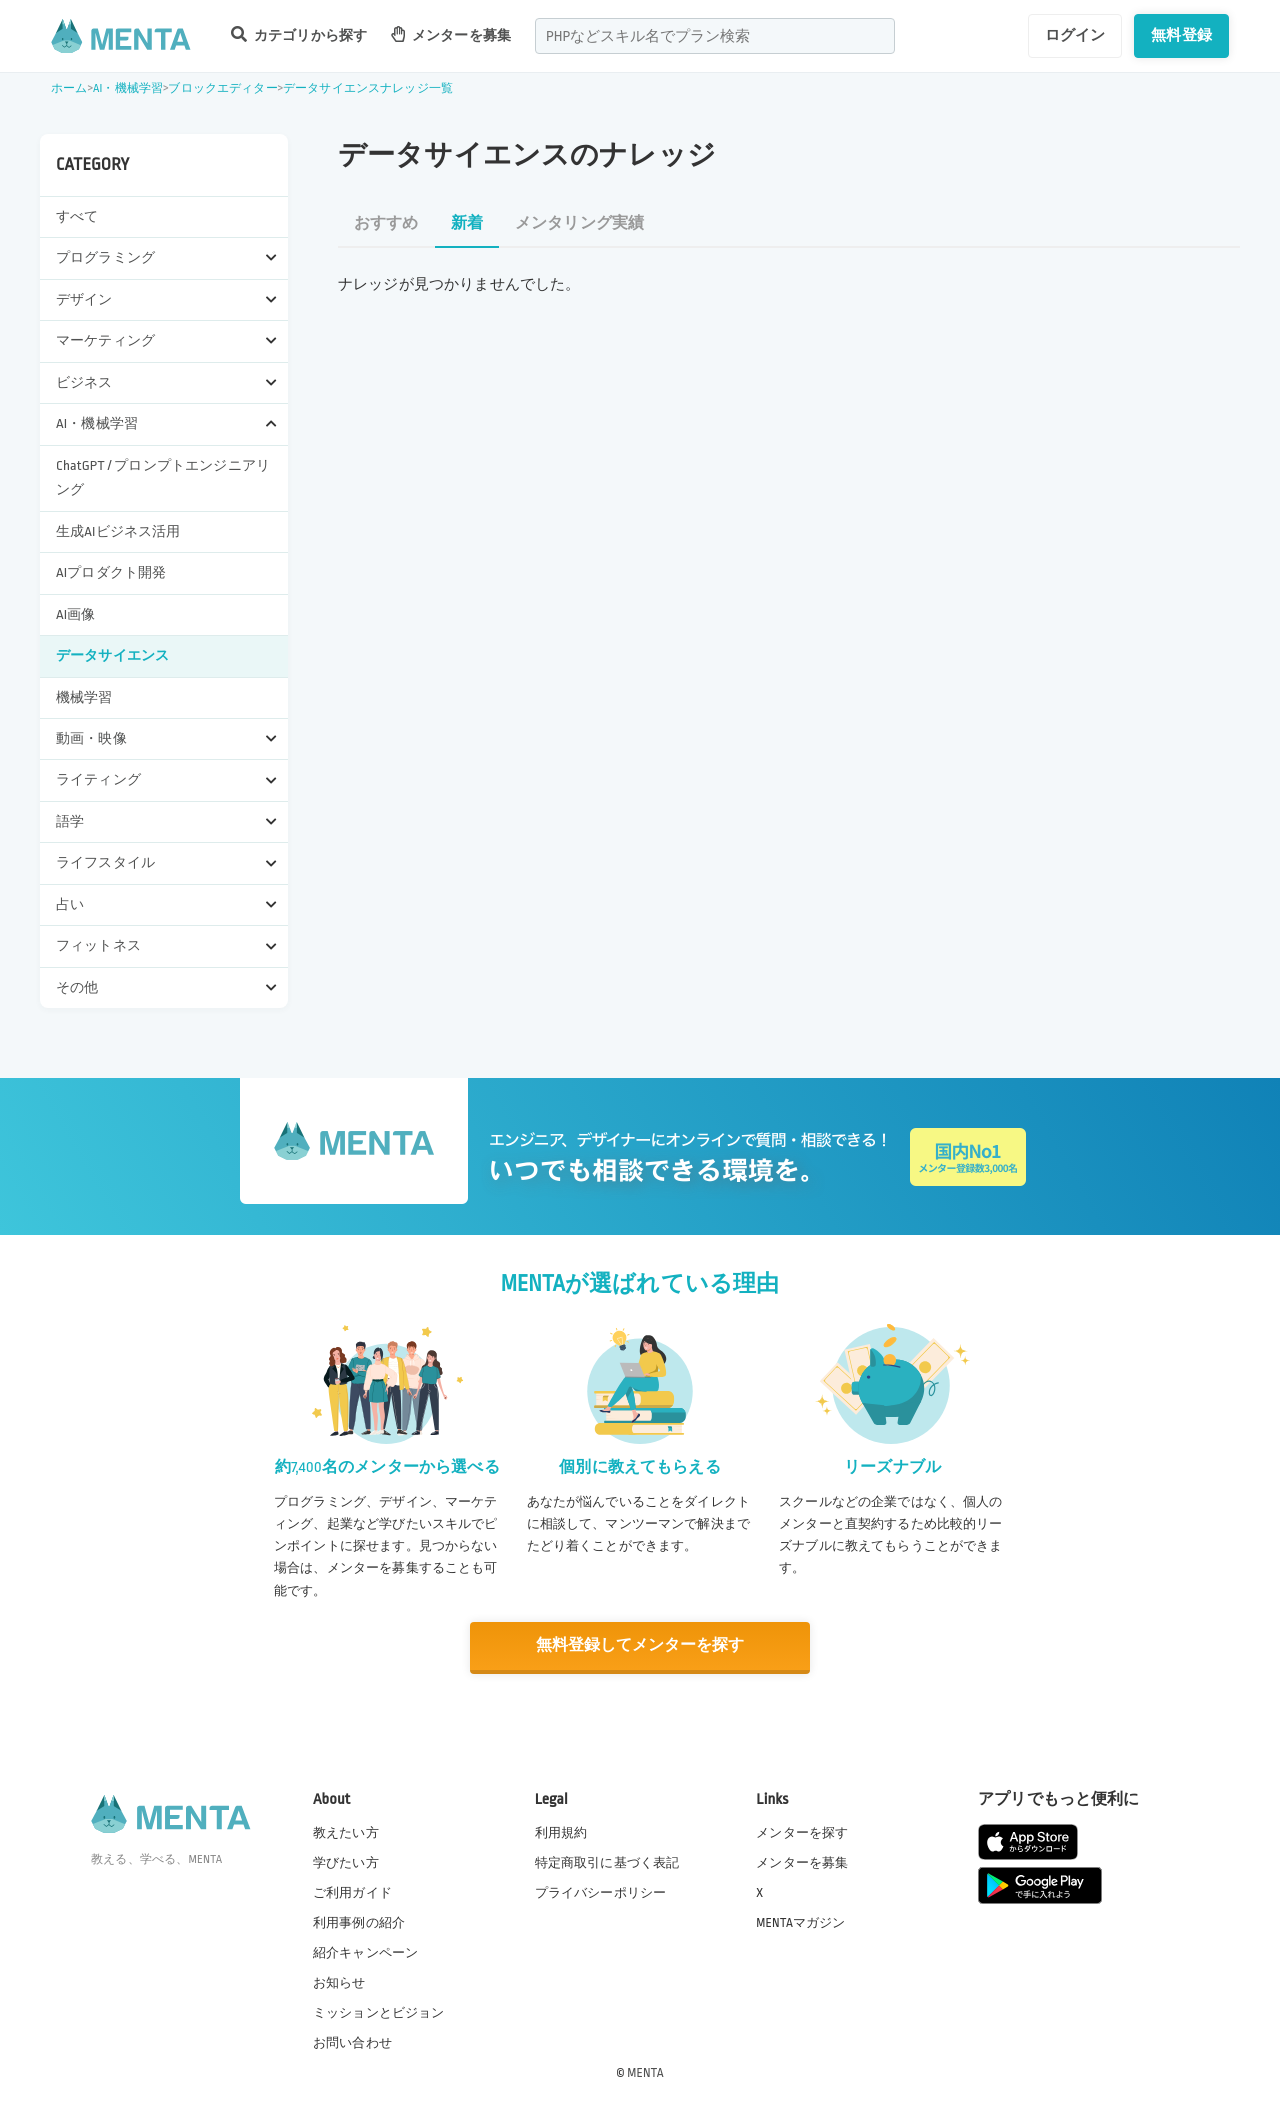 This screenshot has height=2113, width=1280. I want to click on ブロックエディター, so click(222, 88).